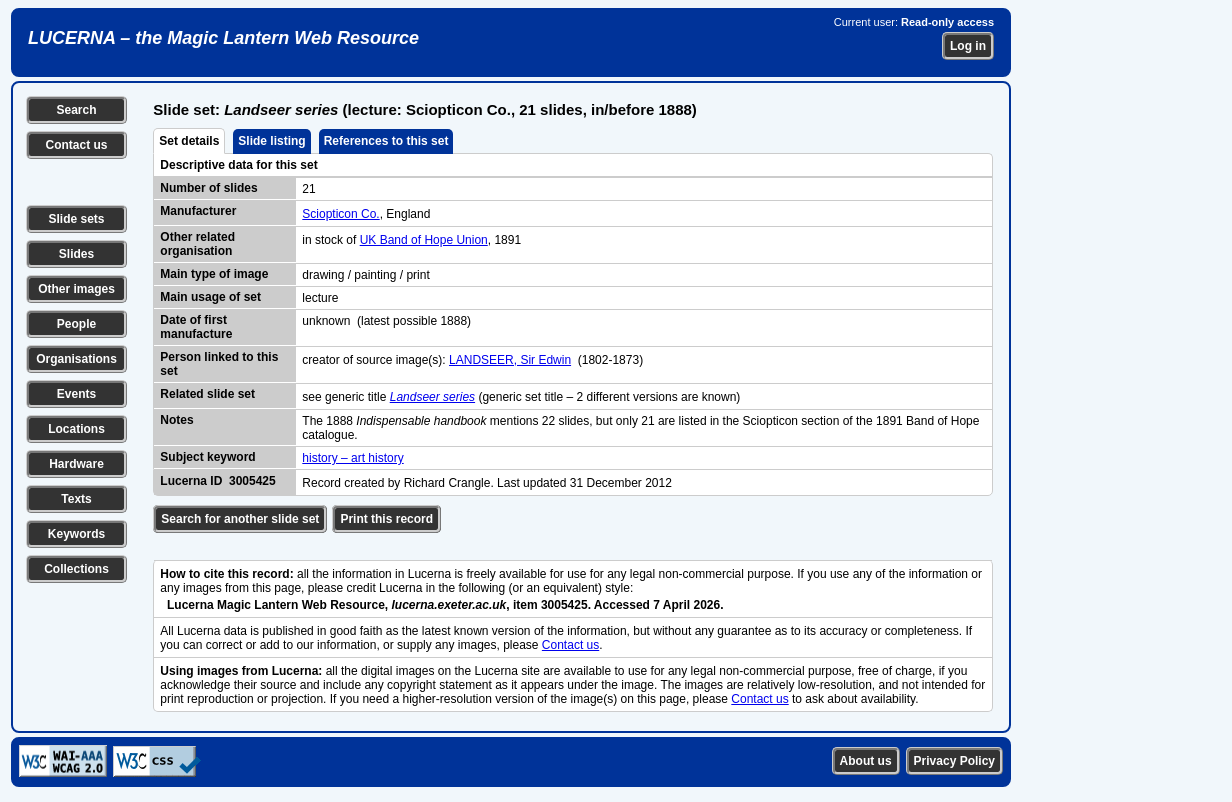 The image size is (1232, 802). Describe the element at coordinates (208, 188) in the screenshot. I see `Number of slides` at that location.